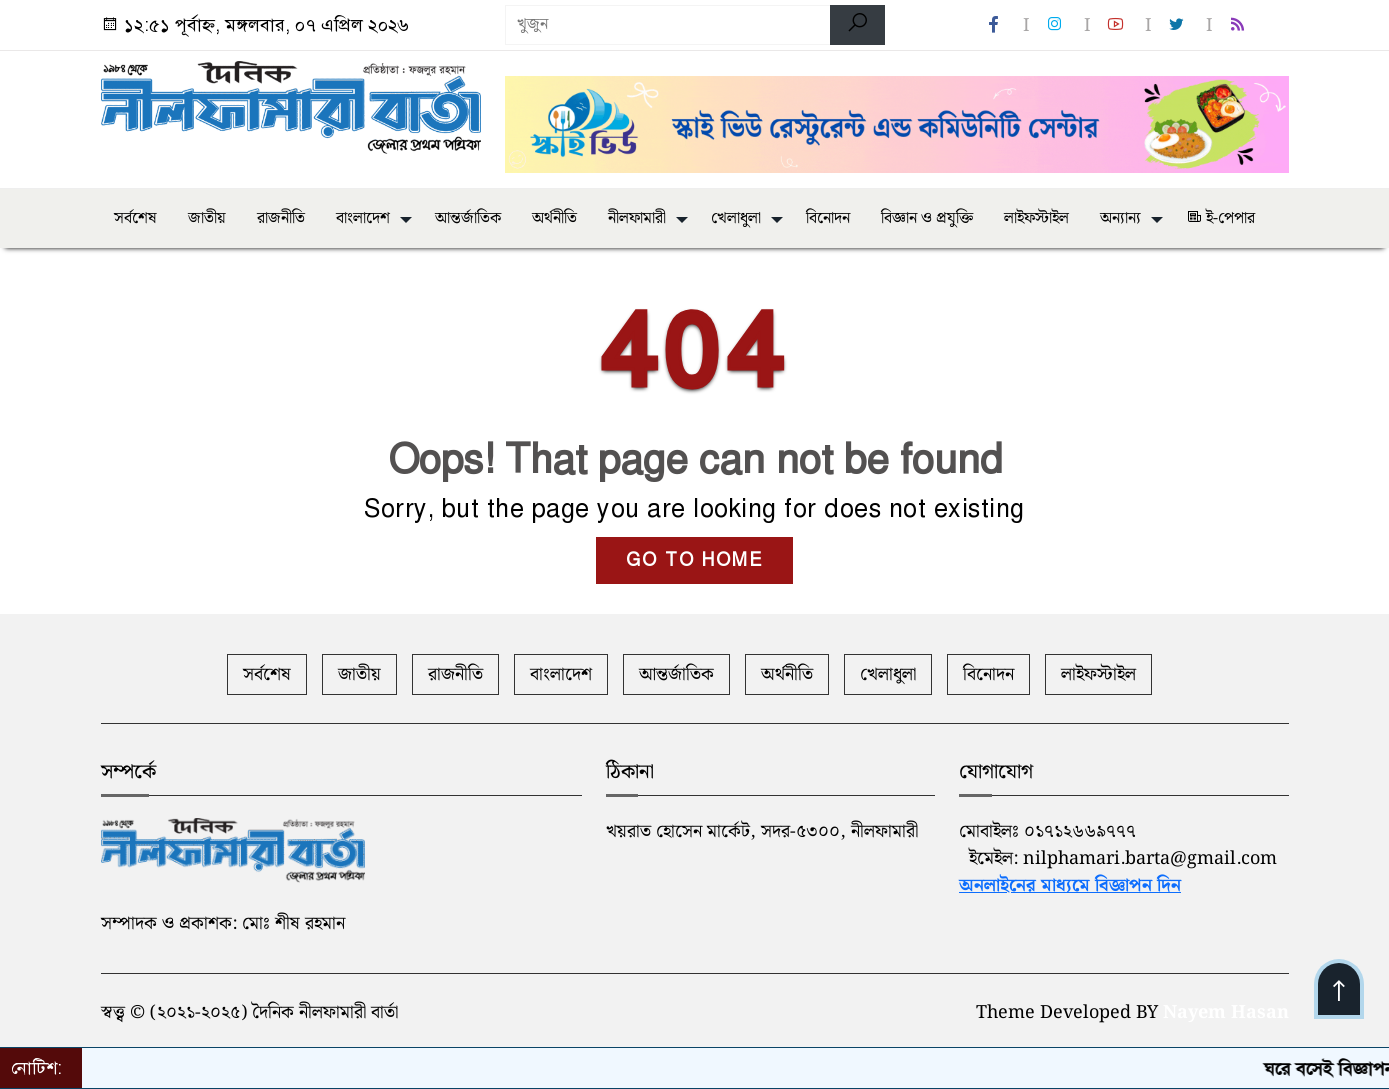  What do you see at coordinates (281, 218) in the screenshot?
I see `রাজনীতি` at bounding box center [281, 218].